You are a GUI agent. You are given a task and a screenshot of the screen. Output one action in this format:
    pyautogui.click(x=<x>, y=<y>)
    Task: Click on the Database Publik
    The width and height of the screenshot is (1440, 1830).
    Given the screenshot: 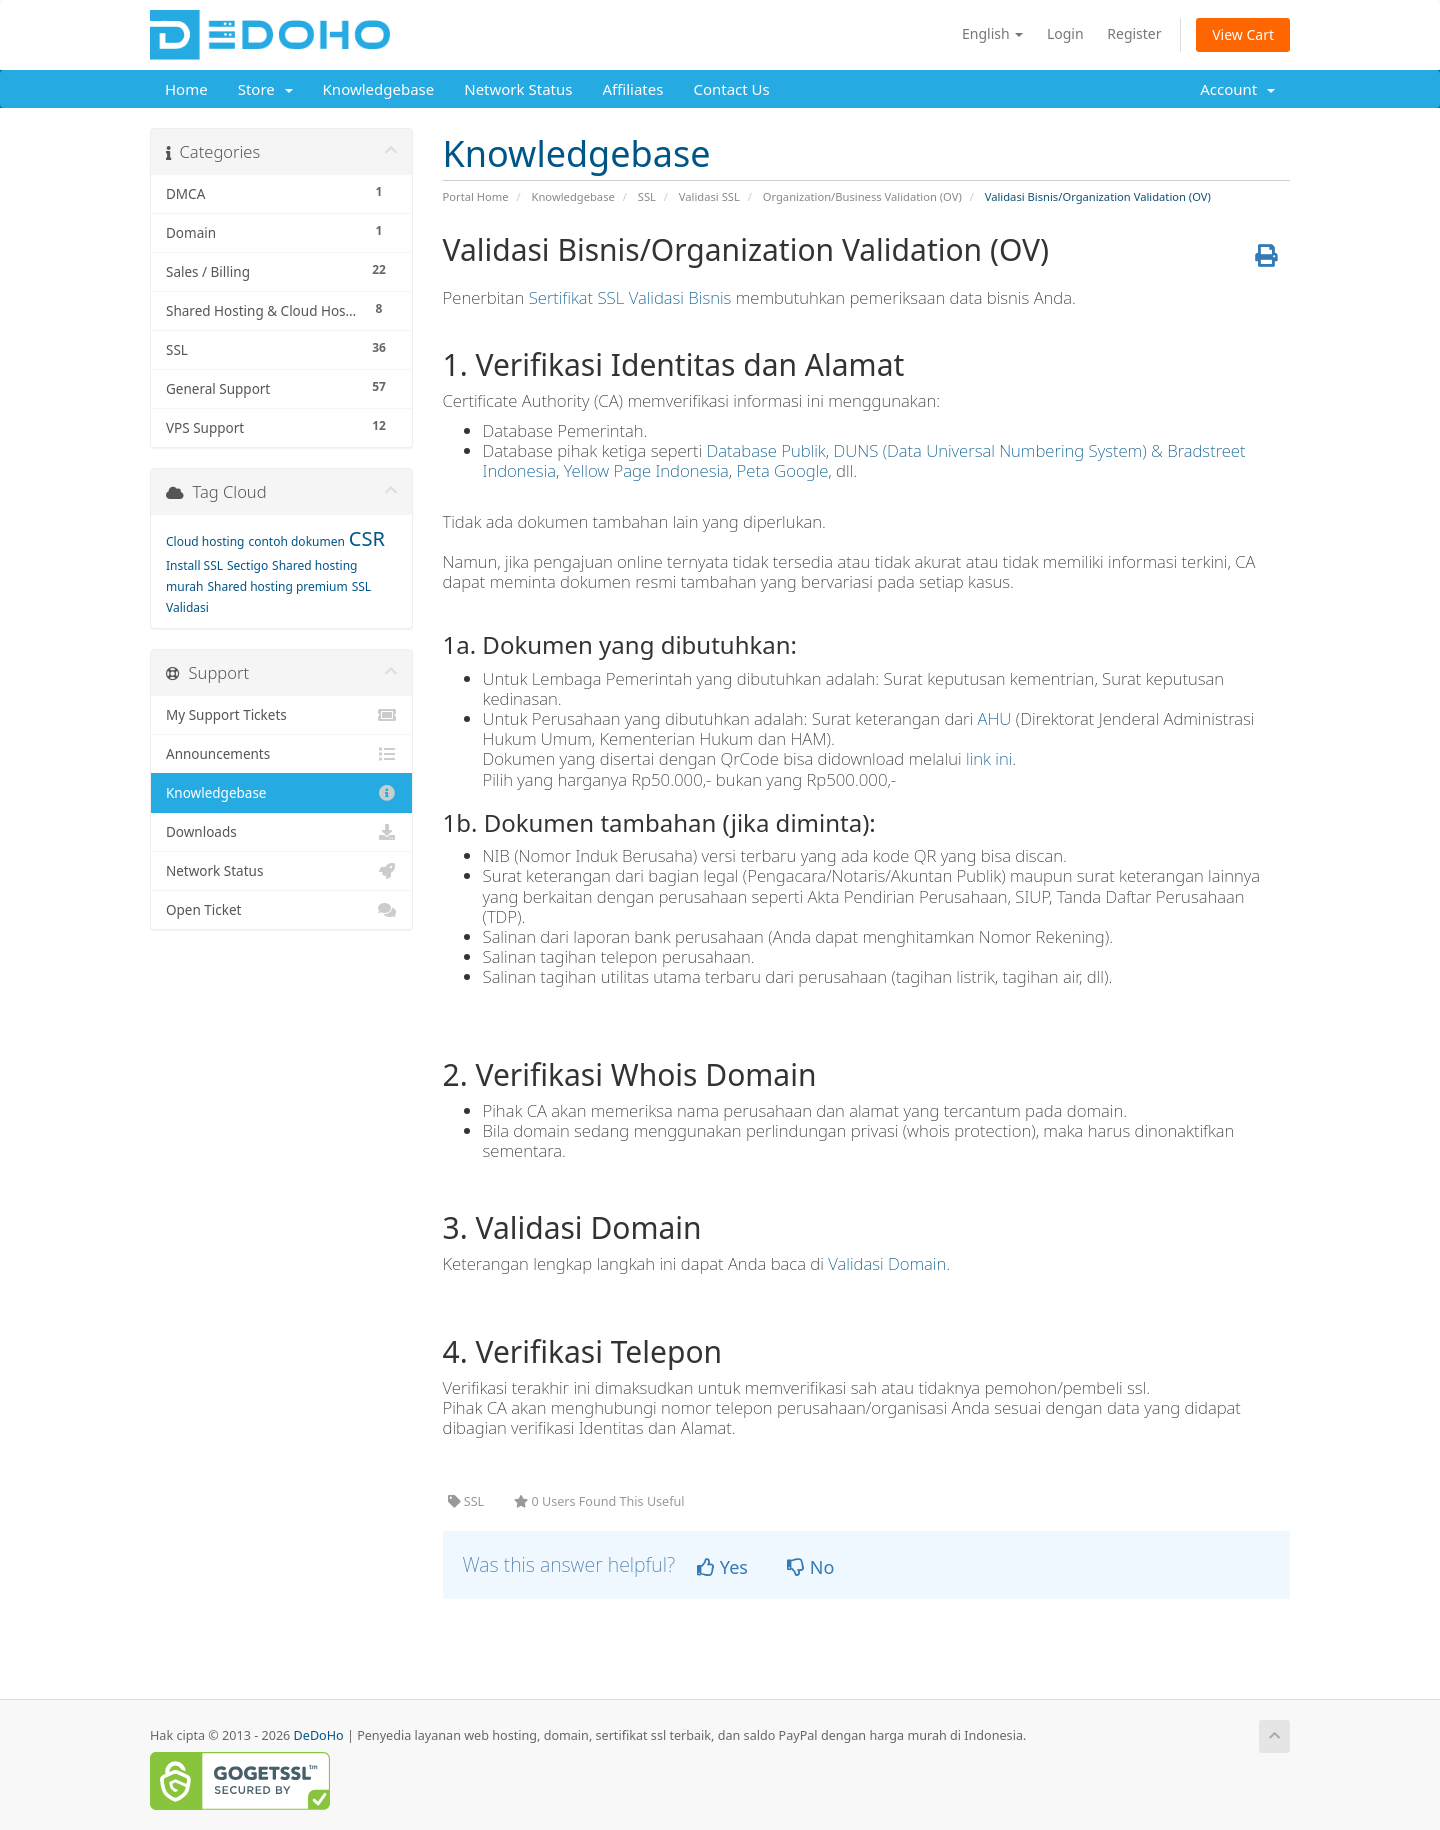 What is the action you would take?
    pyautogui.click(x=766, y=450)
    